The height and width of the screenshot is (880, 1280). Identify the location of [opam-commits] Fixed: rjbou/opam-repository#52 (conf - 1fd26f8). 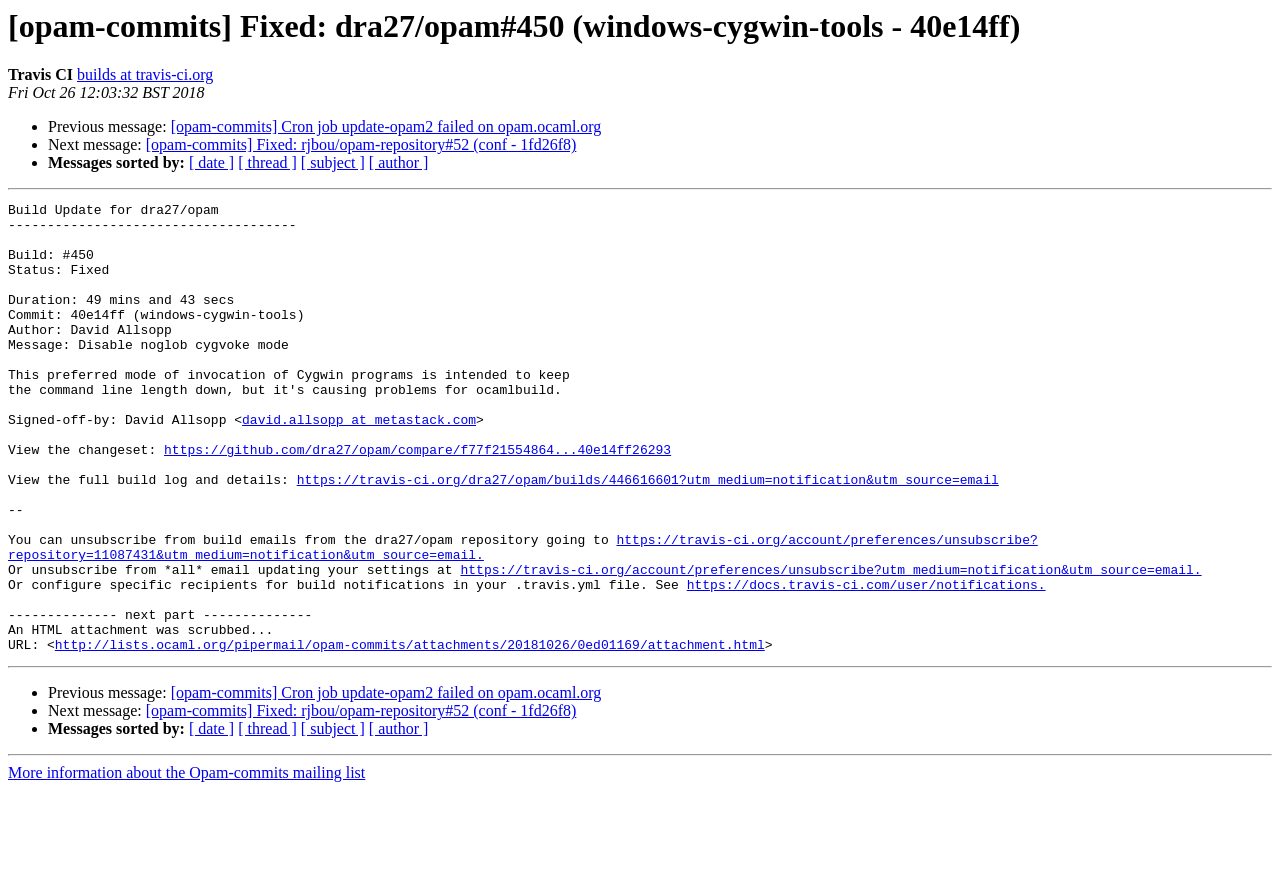
(361, 144).